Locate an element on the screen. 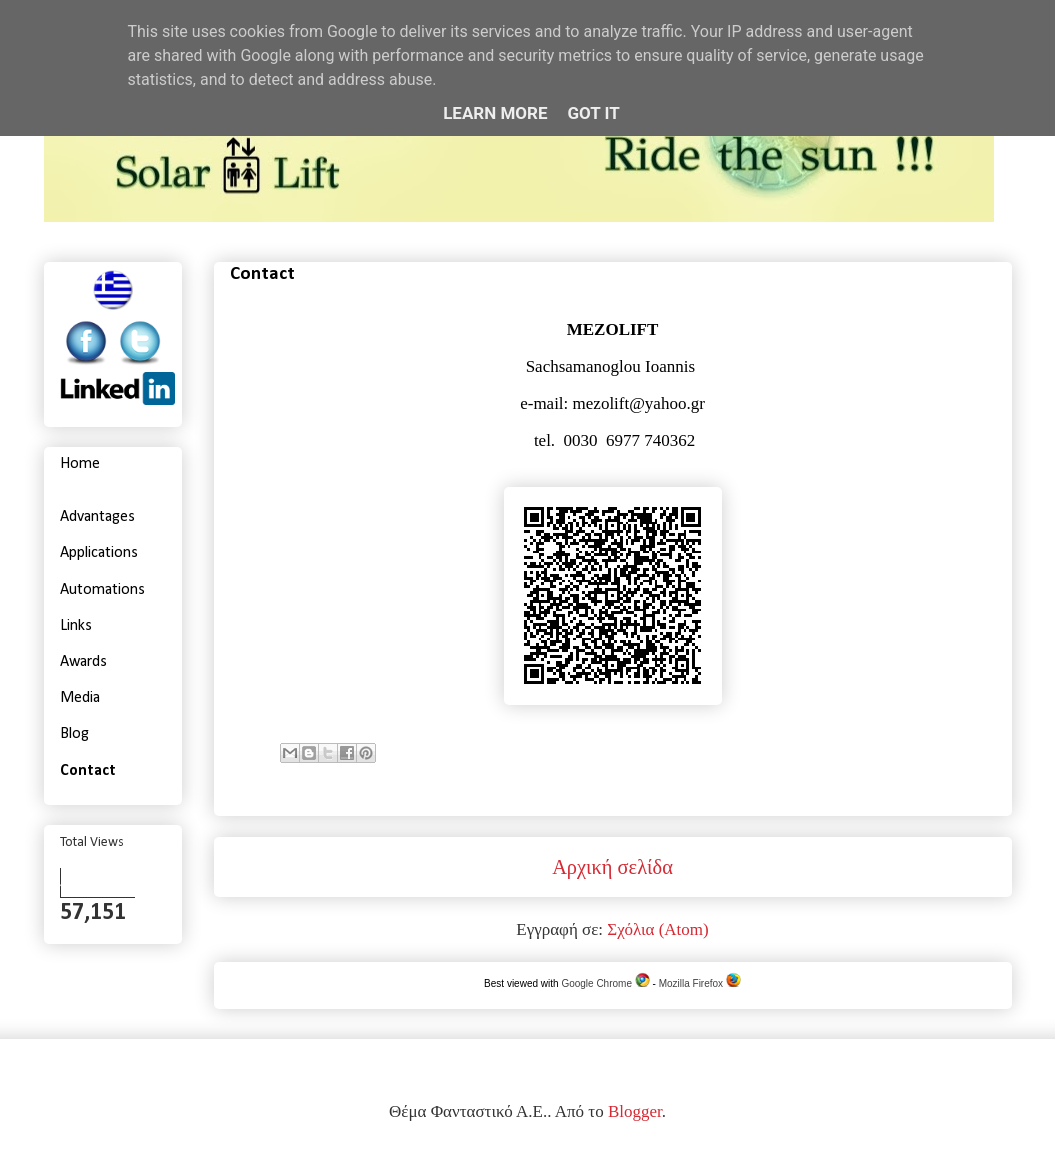 This screenshot has height=1154, width=1055. Contact is located at coordinates (88, 771).